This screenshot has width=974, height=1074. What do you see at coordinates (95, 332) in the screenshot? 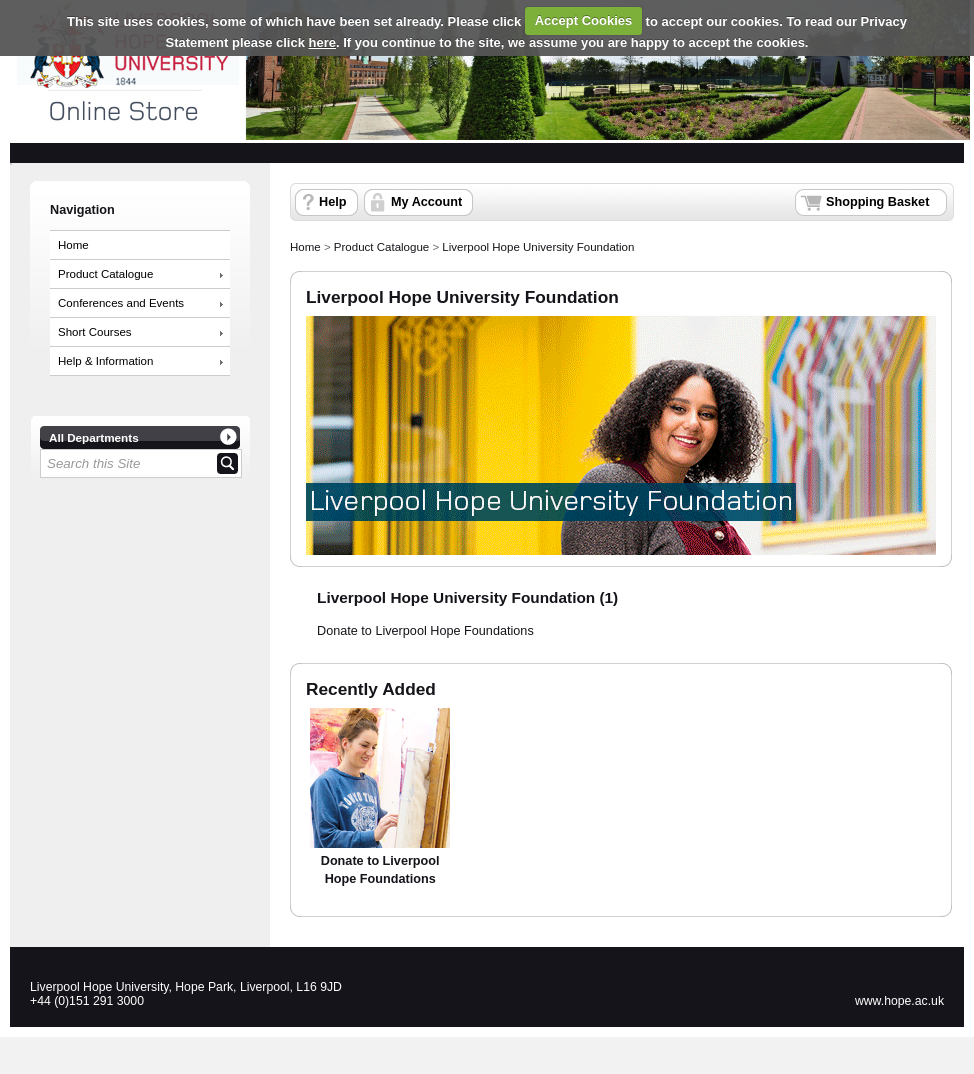
I see `Short Courses` at bounding box center [95, 332].